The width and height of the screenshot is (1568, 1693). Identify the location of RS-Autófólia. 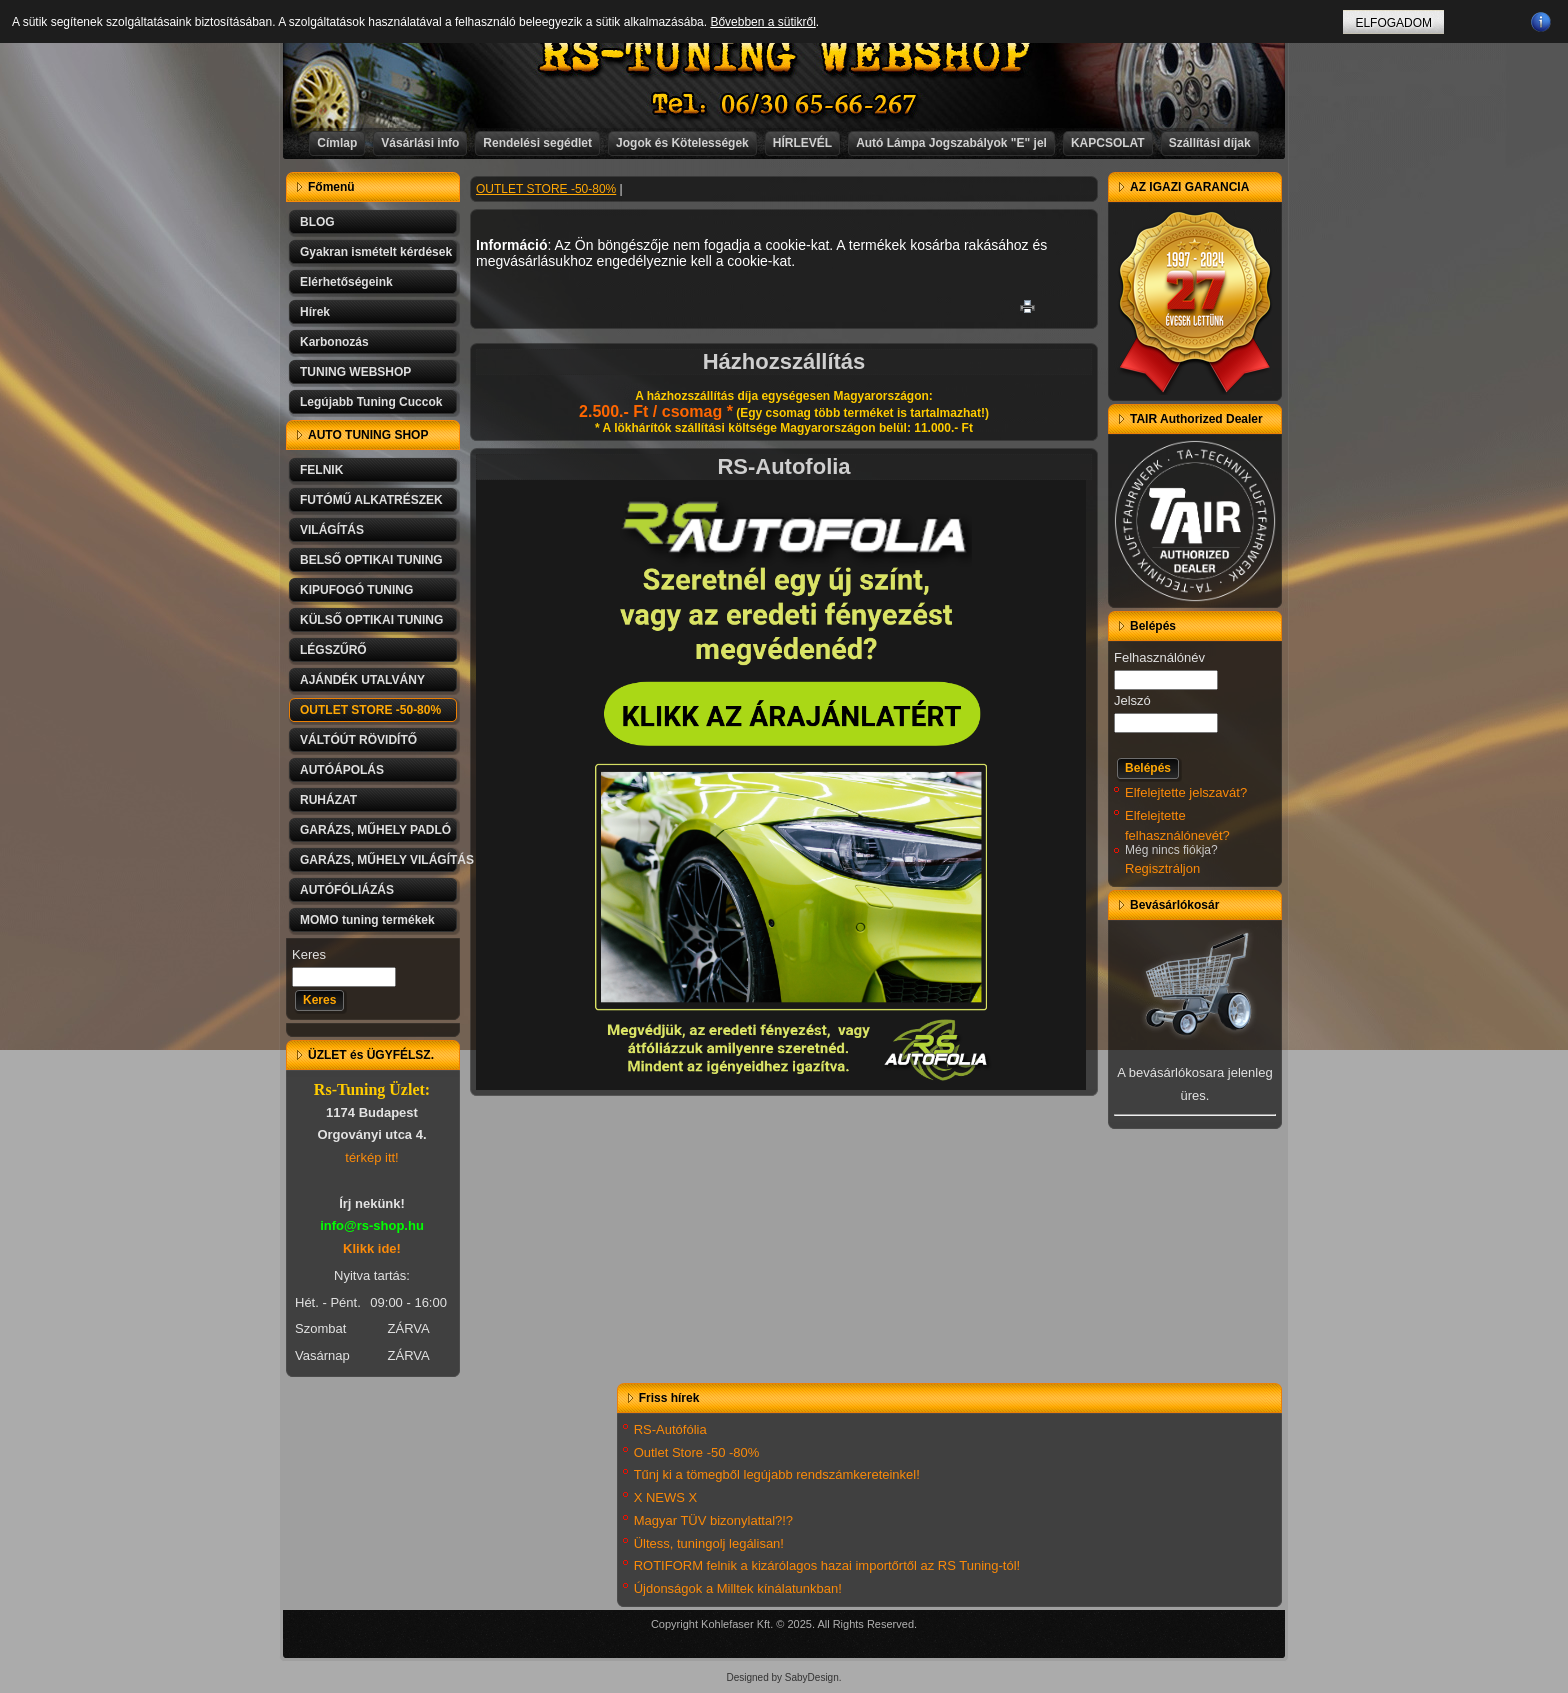
(670, 1429).